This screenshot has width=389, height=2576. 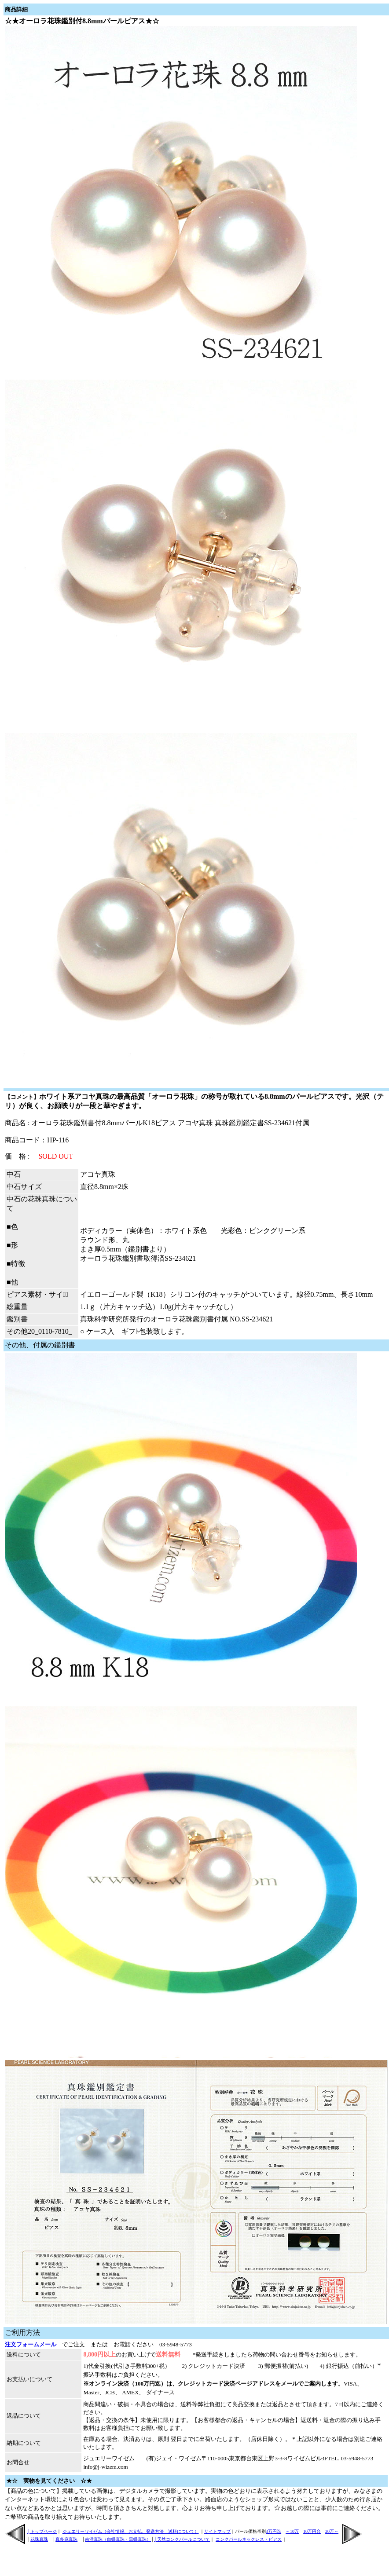 I want to click on サイトマップ, so click(x=217, y=2531).